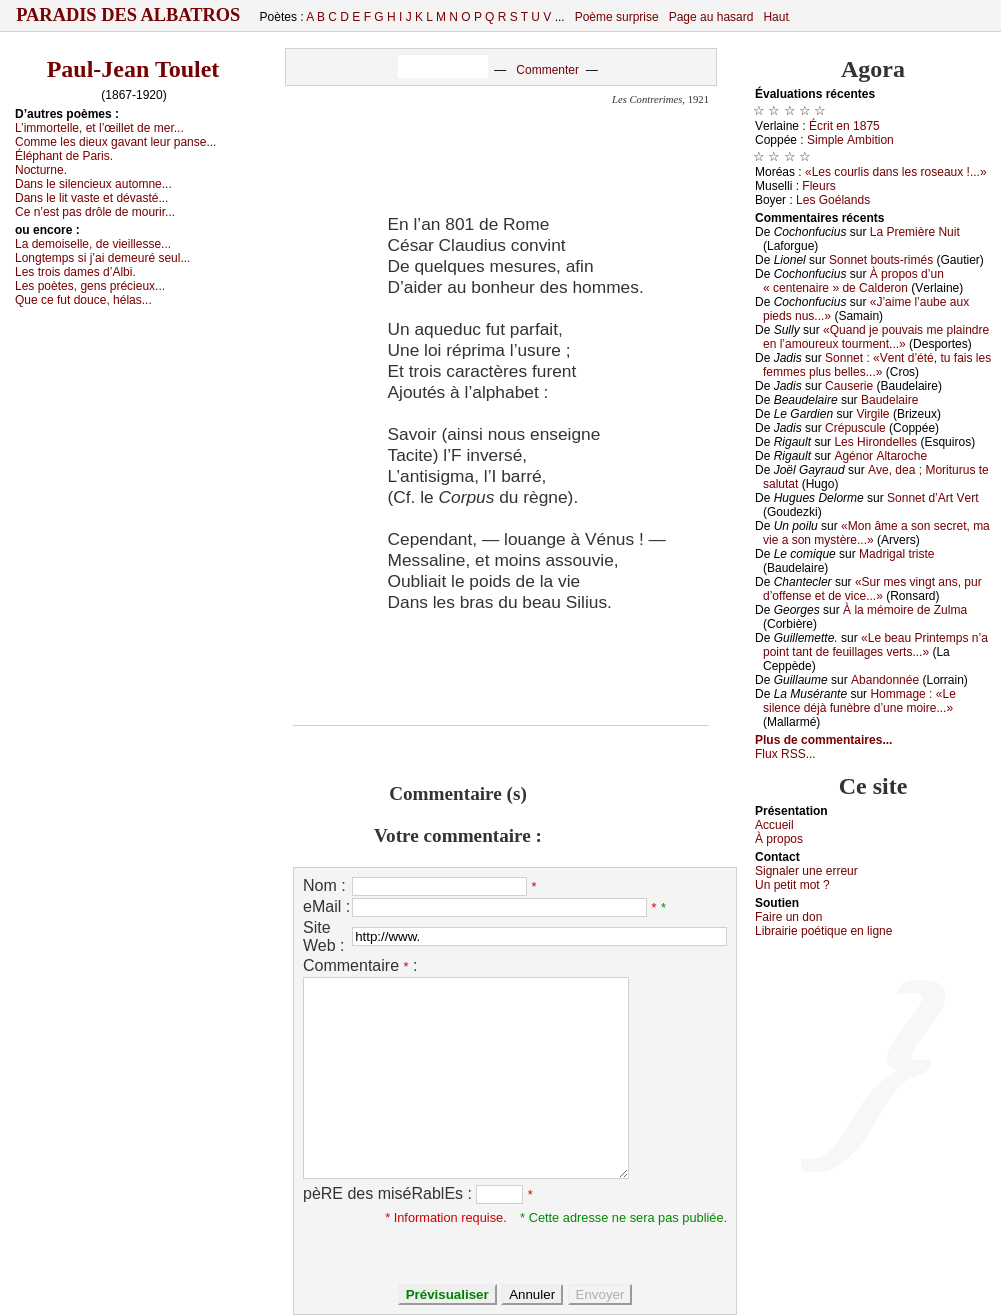 Image resolution: width=1001 pixels, height=1315 pixels. Describe the element at coordinates (875, 442) in the screenshot. I see `Lеs Hirоndеllеs` at that location.